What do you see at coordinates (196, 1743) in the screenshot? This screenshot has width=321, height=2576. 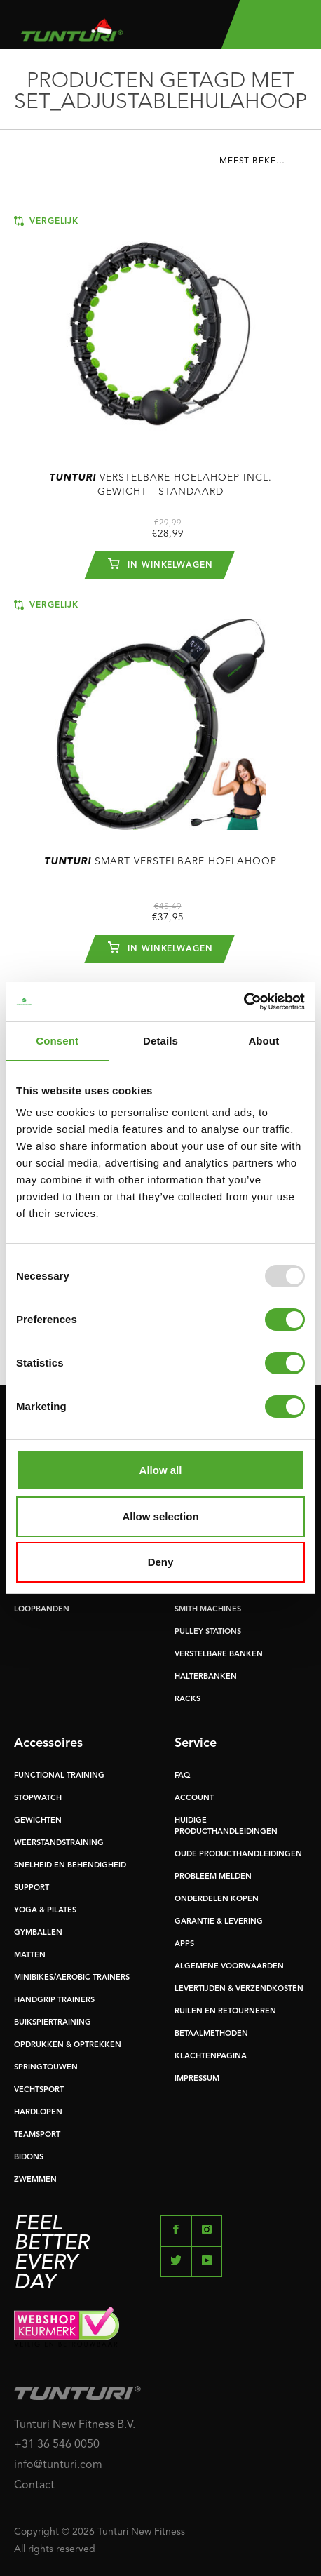 I see `Service` at bounding box center [196, 1743].